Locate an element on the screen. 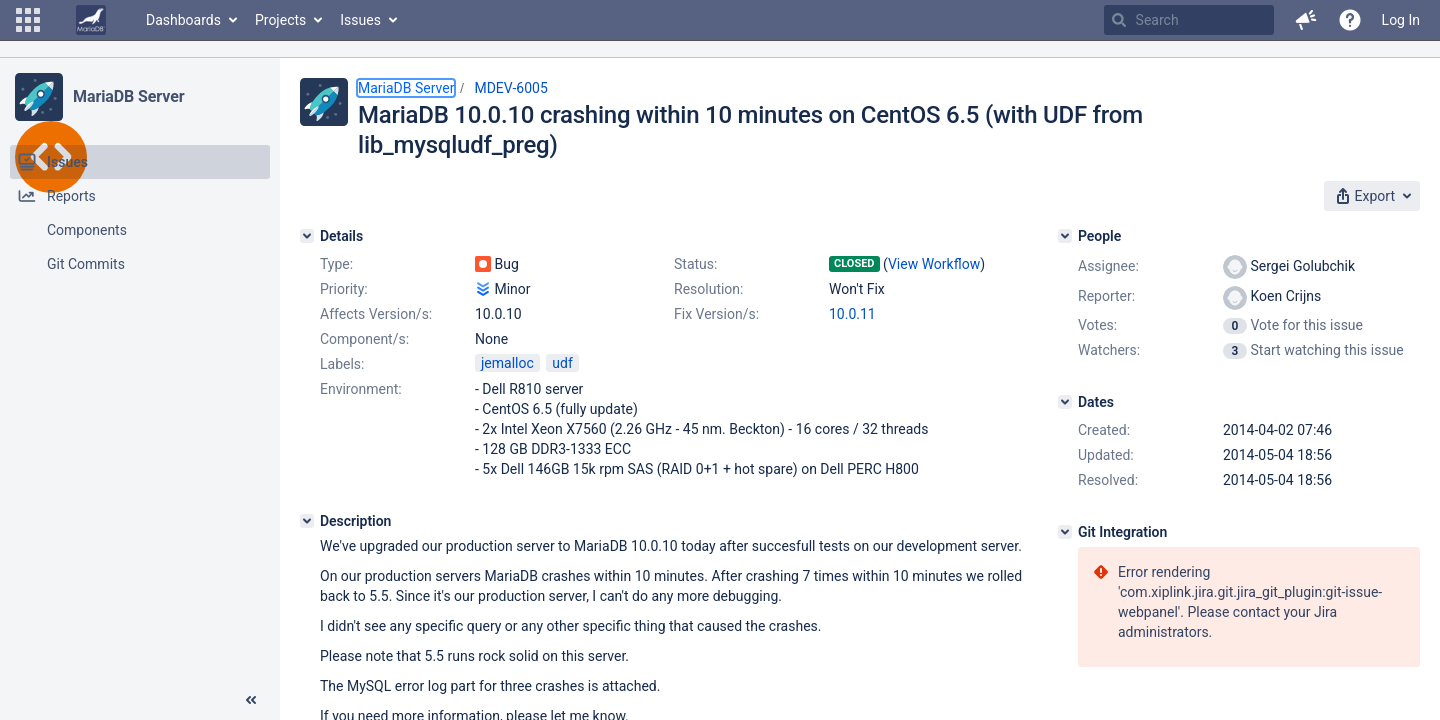  Issues is located at coordinates (360, 20).